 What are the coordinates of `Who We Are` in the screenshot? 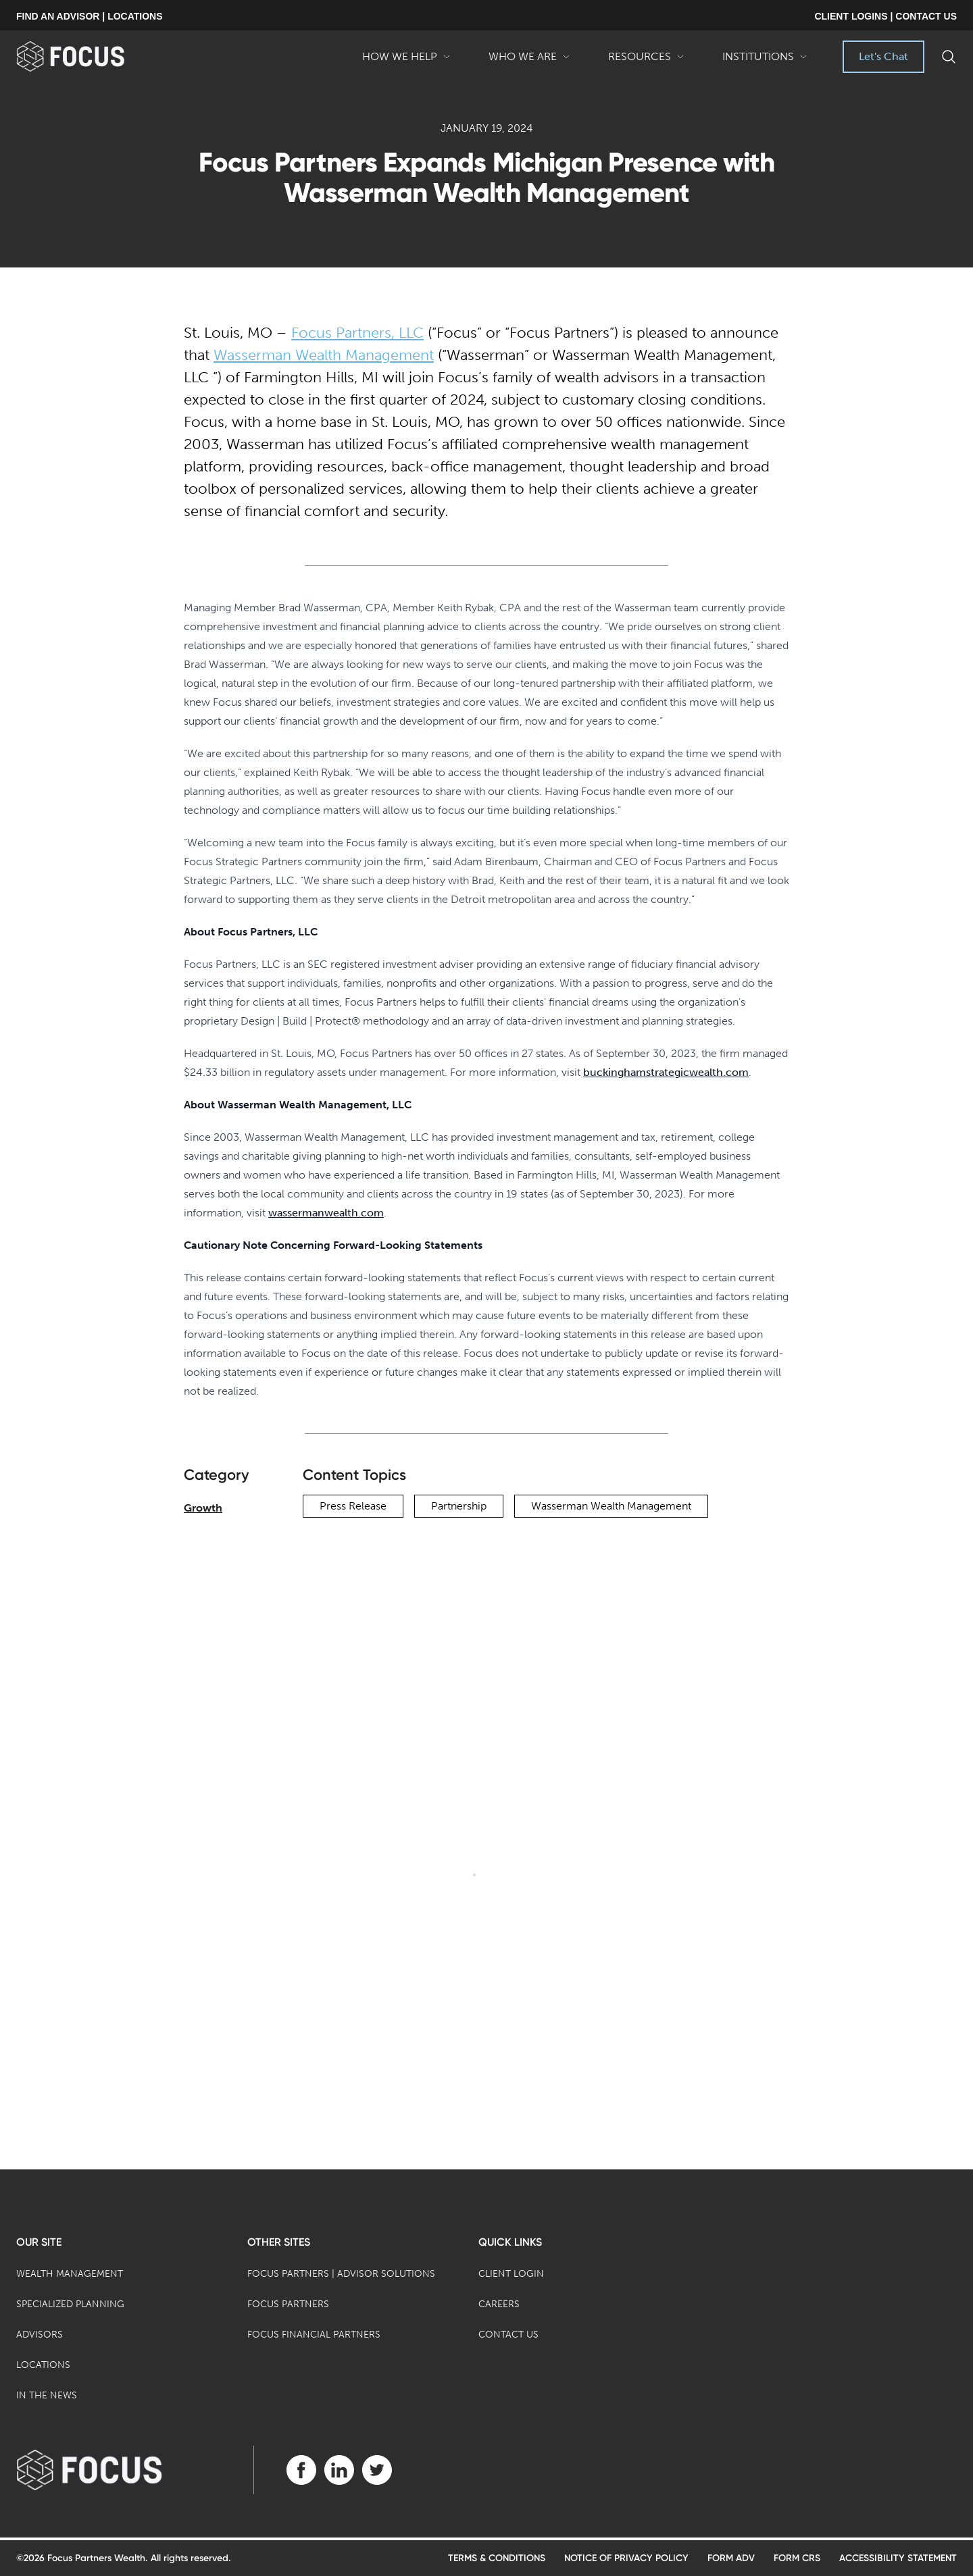 It's located at (529, 61).